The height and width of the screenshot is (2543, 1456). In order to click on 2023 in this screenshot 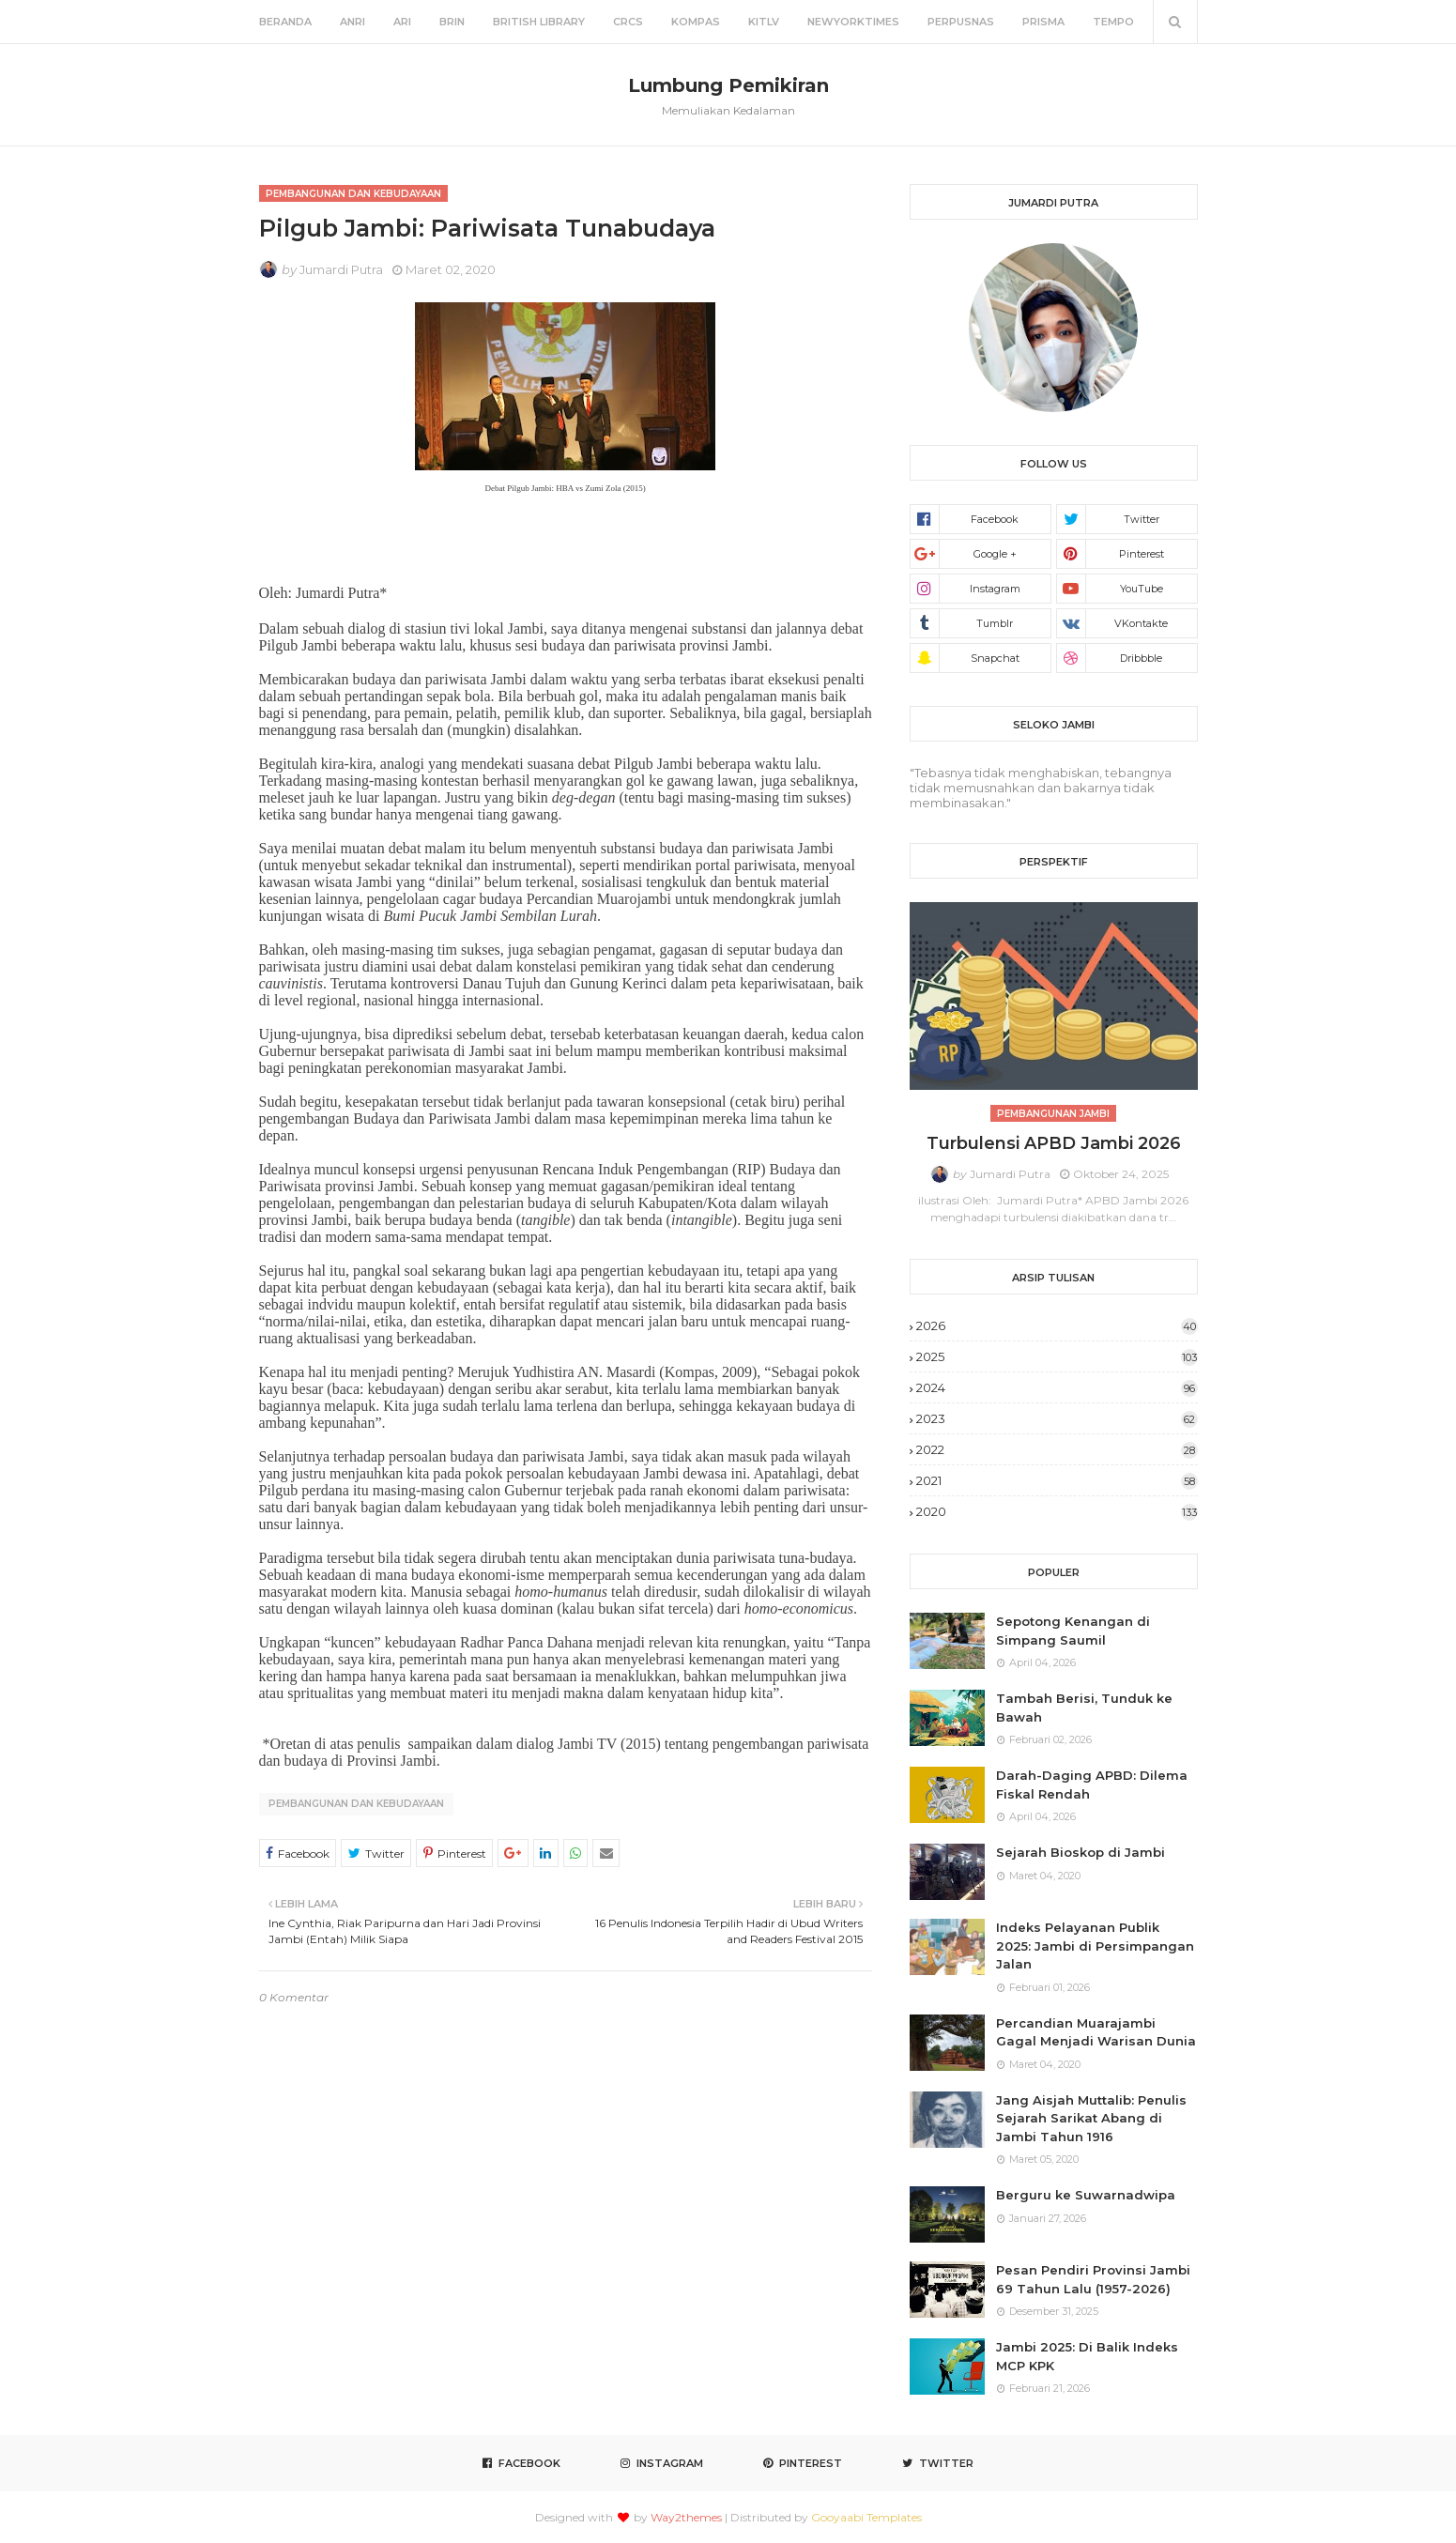, I will do `click(1057, 1418)`.